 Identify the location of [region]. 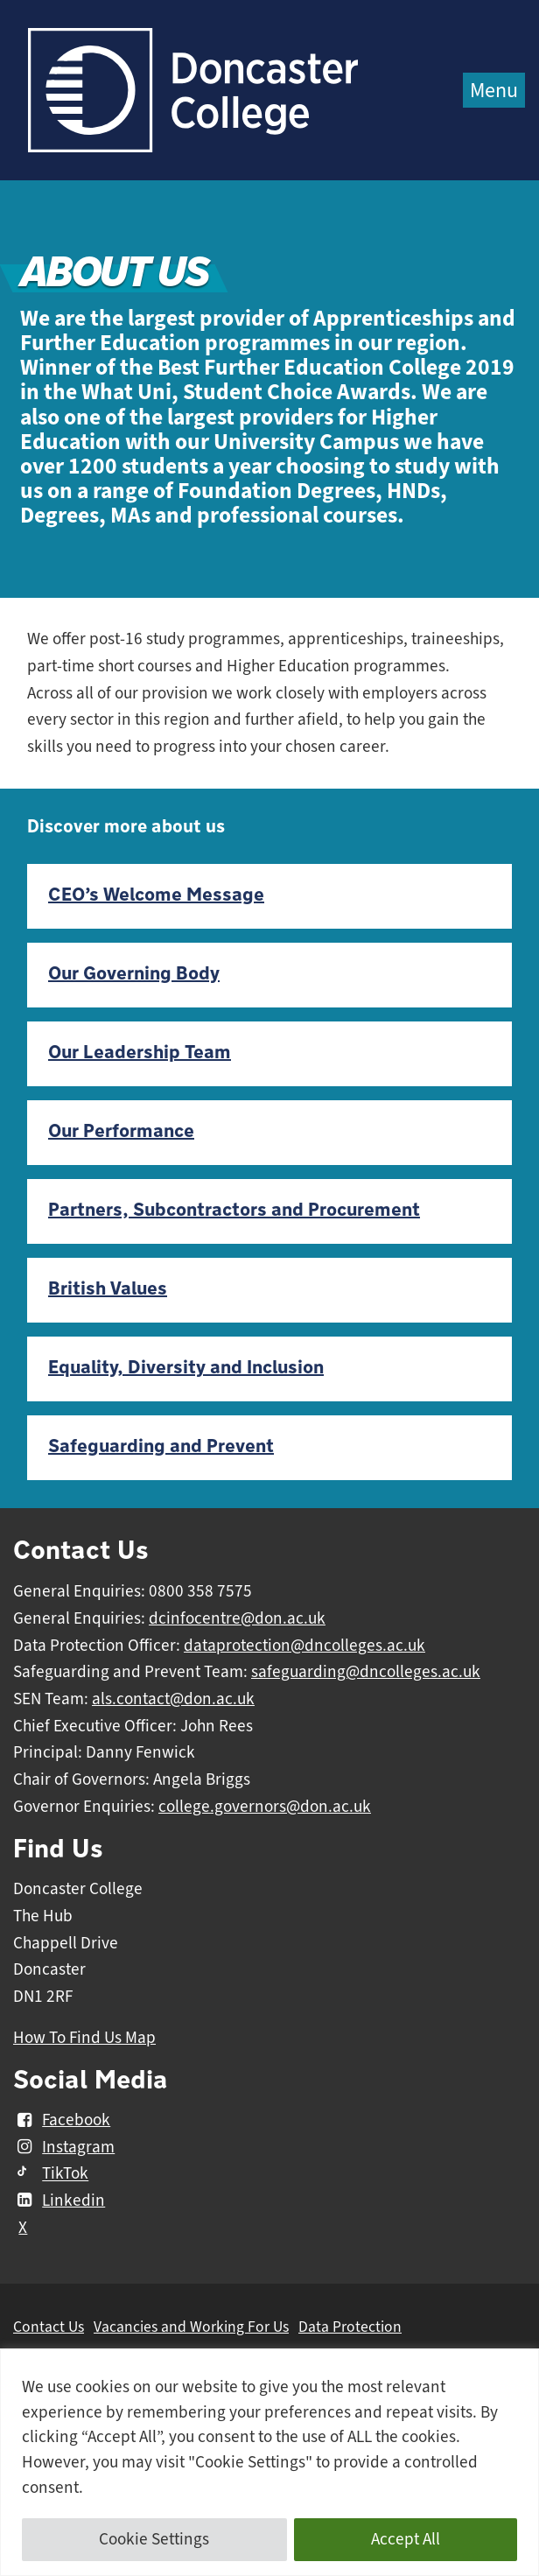
(269, 2462).